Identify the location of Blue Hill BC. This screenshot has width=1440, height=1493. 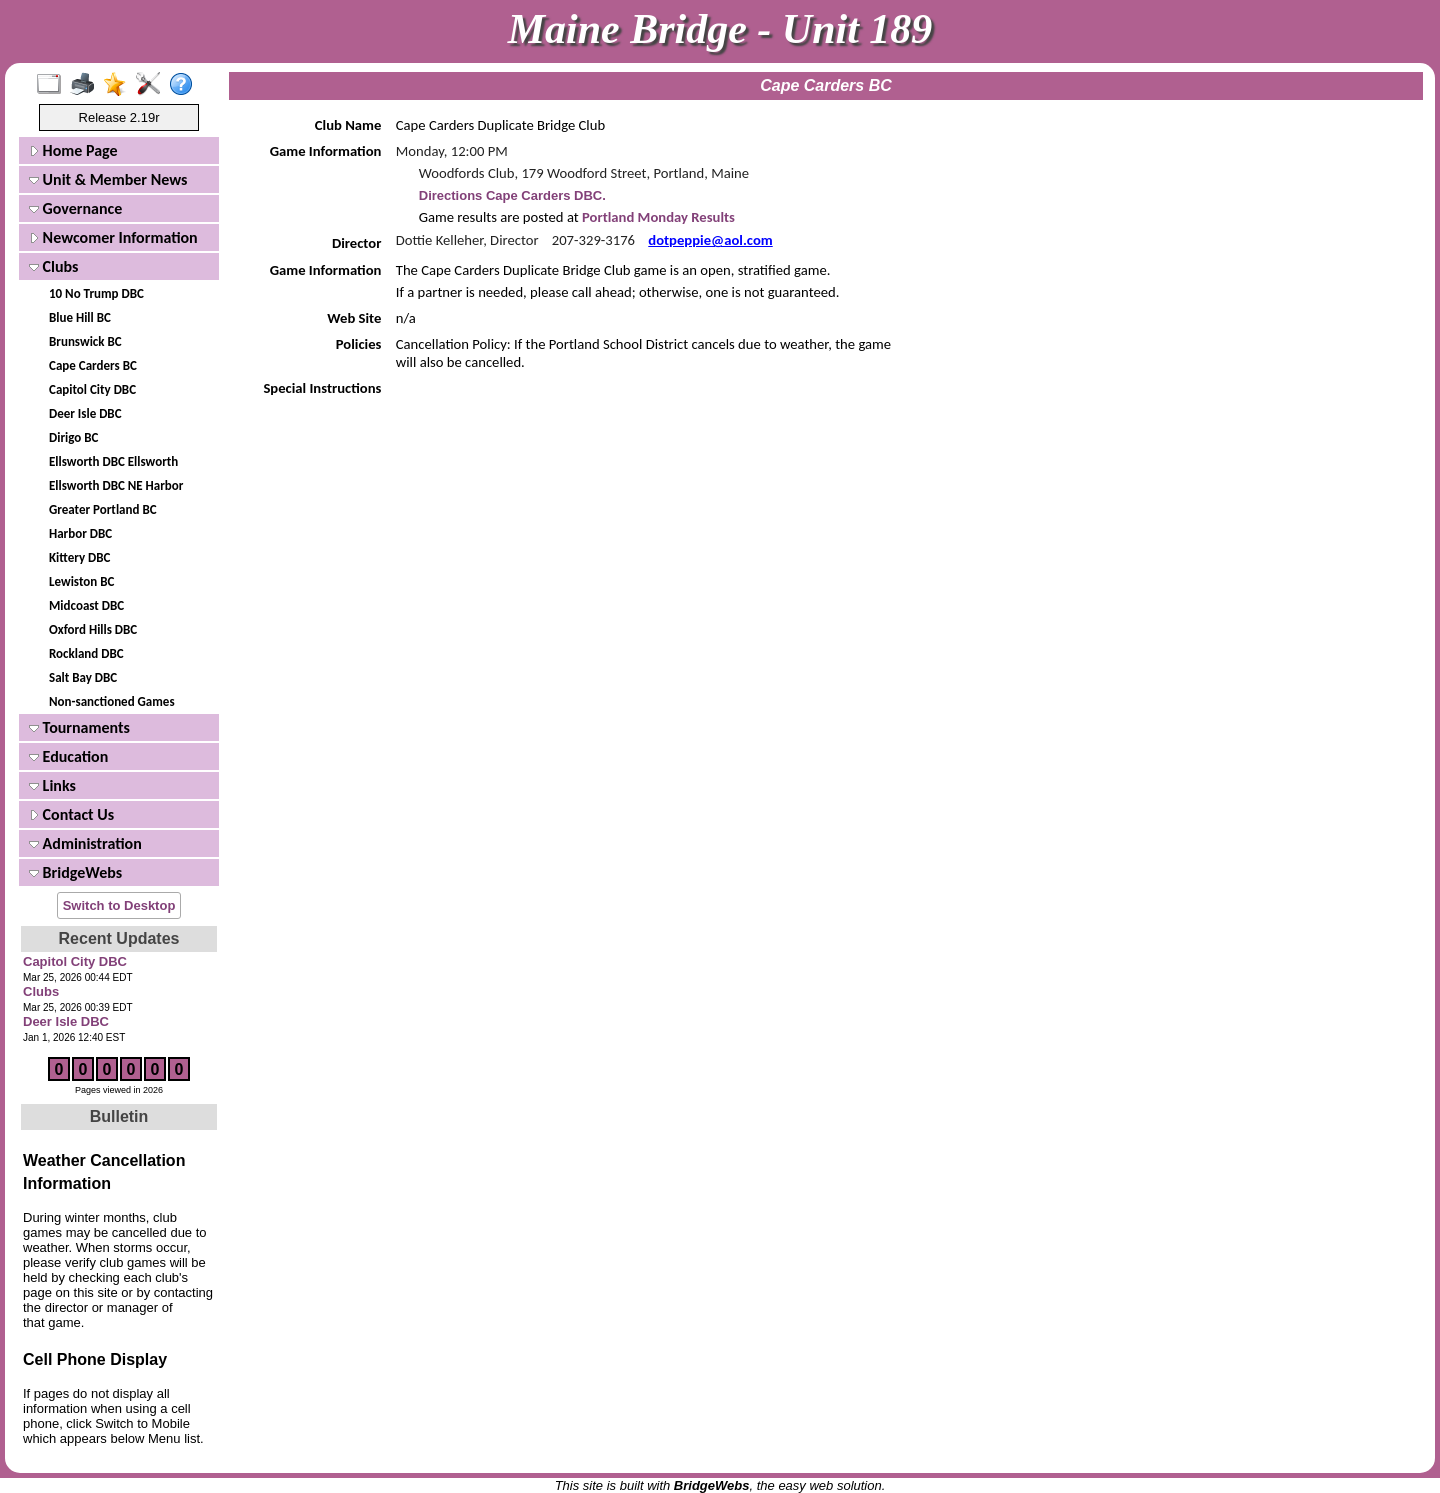
(80, 317).